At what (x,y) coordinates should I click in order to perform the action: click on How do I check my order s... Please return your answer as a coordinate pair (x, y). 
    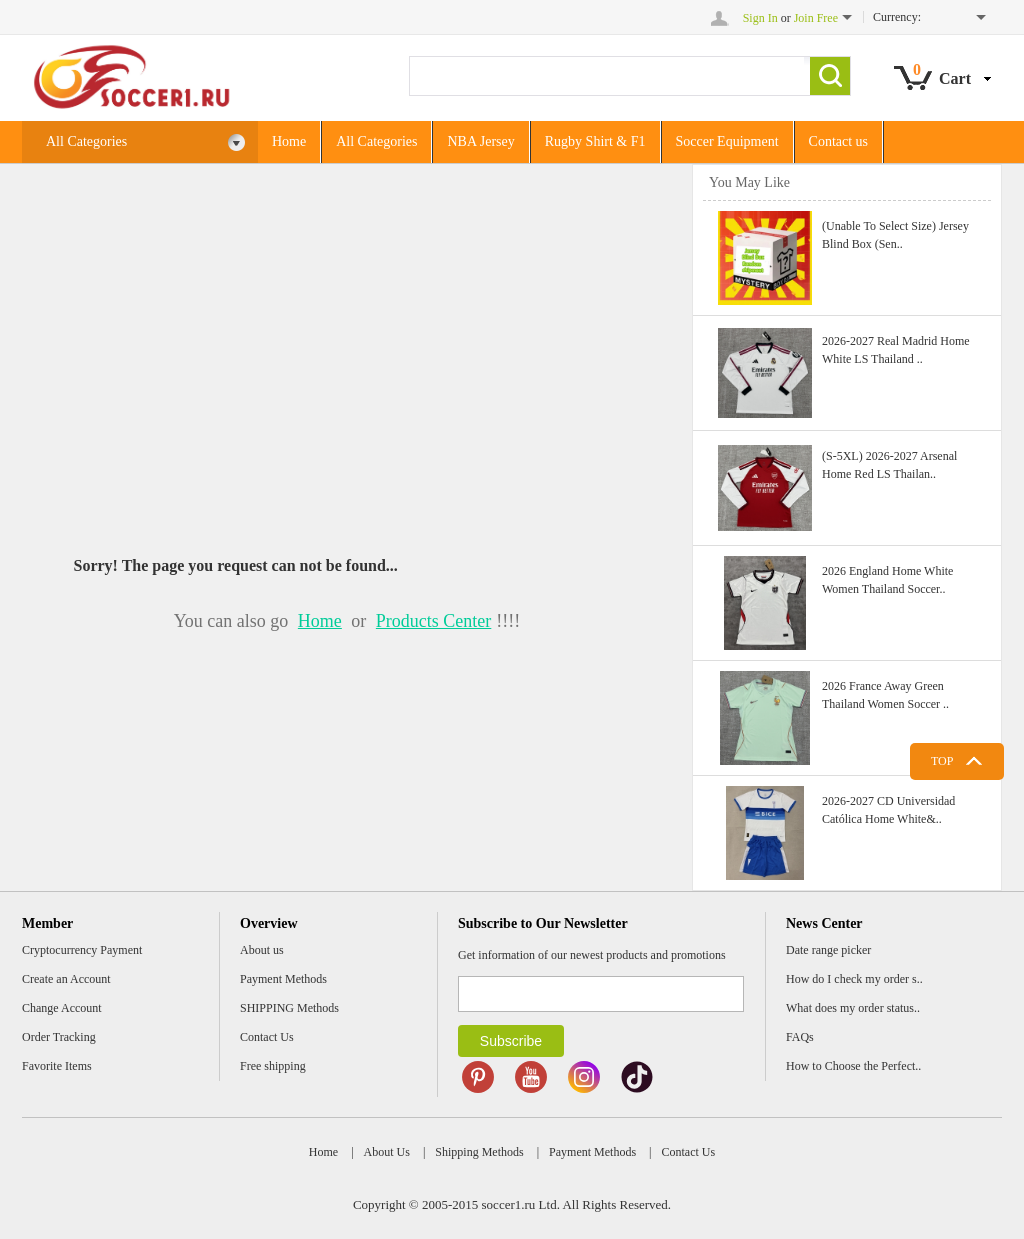
    Looking at the image, I should click on (854, 979).